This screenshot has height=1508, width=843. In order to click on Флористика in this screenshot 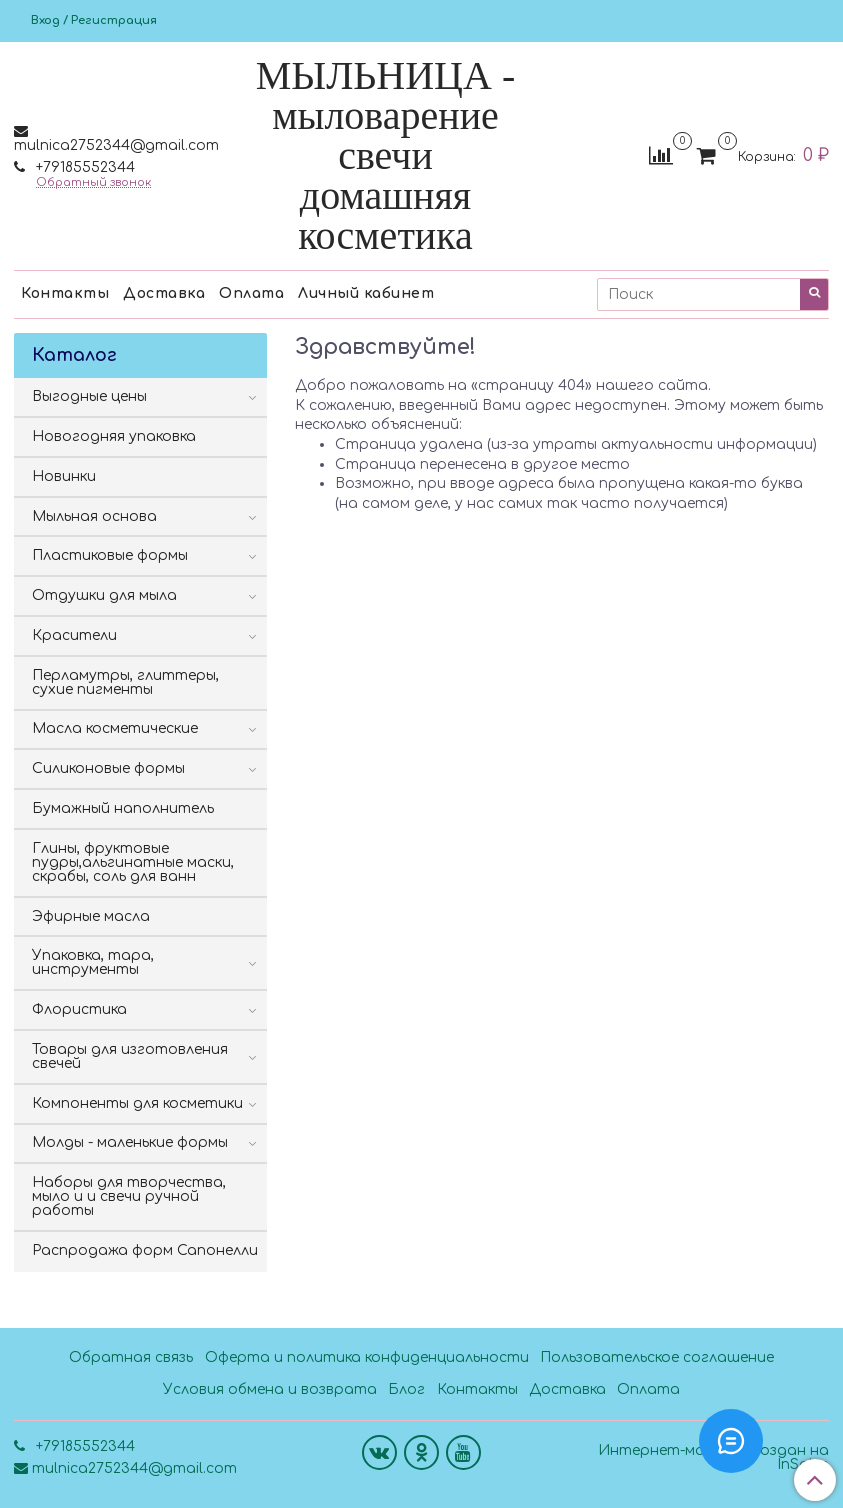, I will do `click(79, 1009)`.